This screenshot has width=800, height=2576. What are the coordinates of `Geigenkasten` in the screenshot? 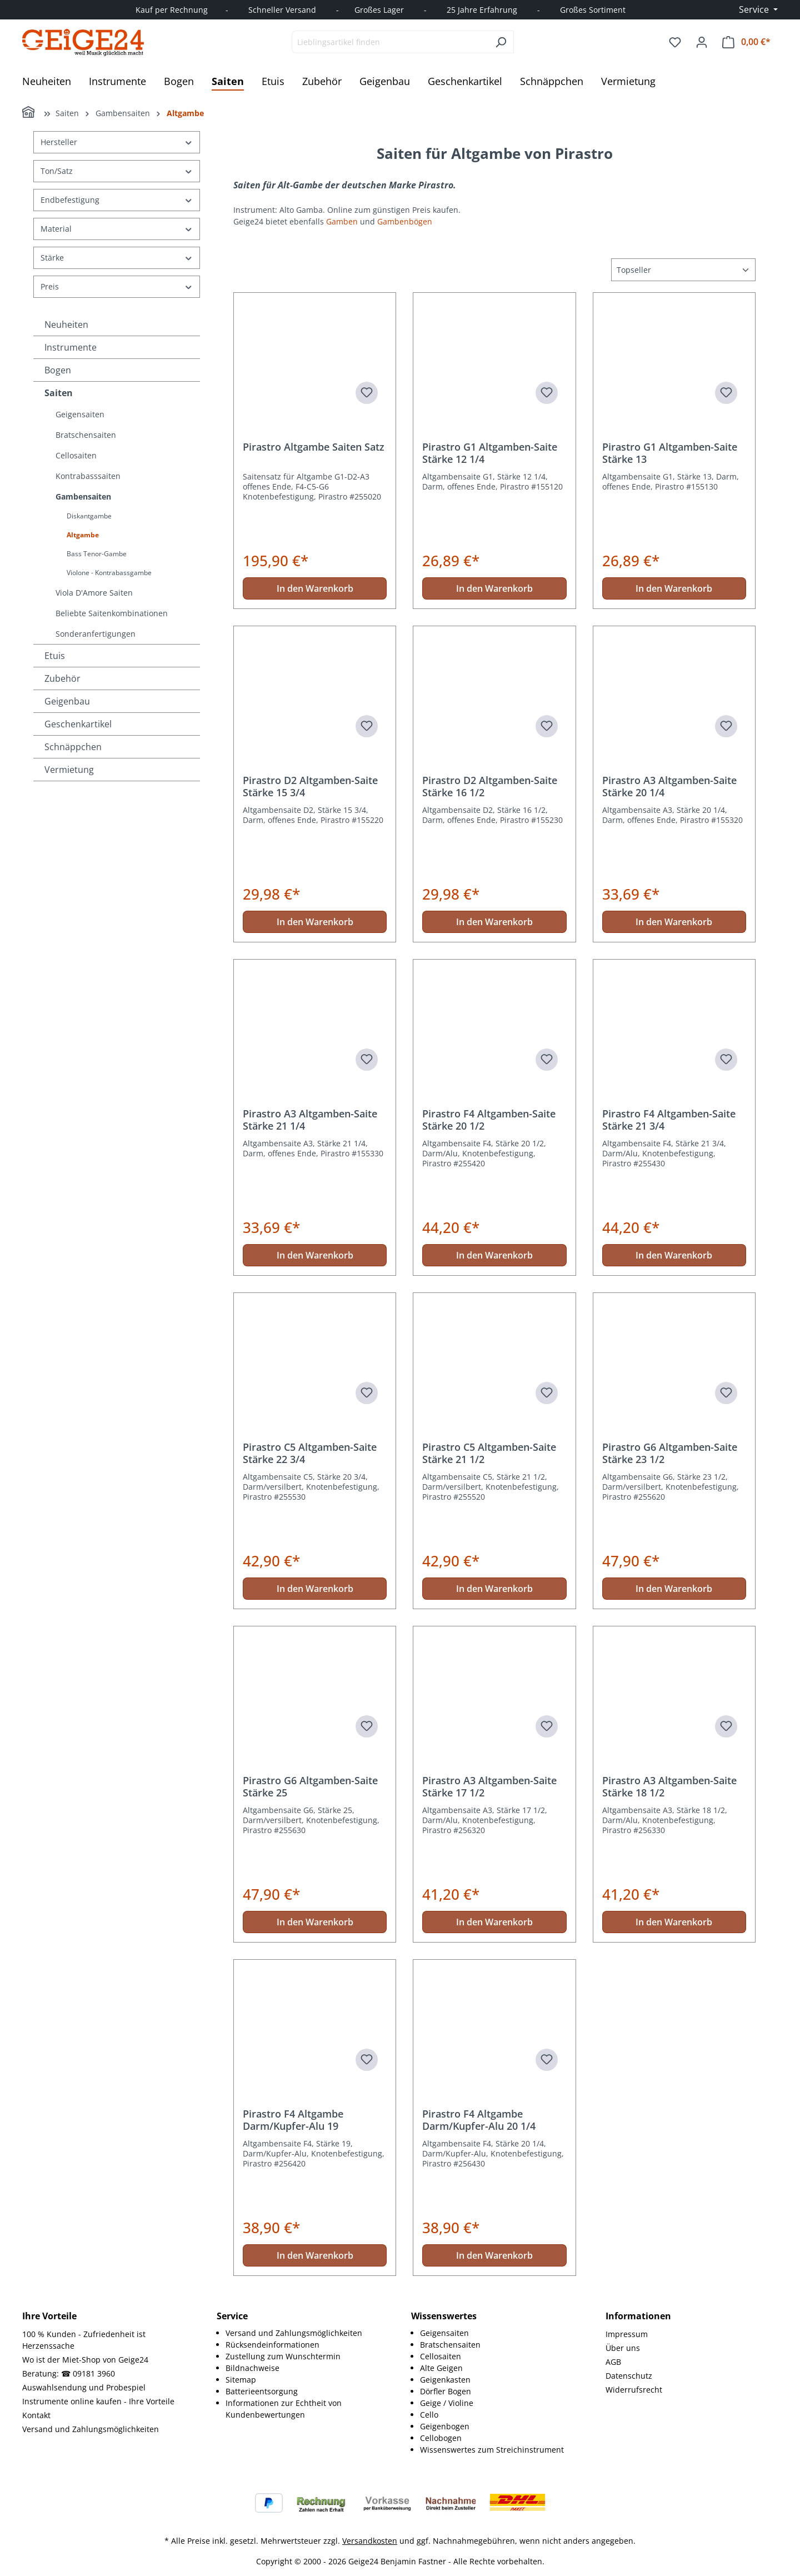 It's located at (445, 2379).